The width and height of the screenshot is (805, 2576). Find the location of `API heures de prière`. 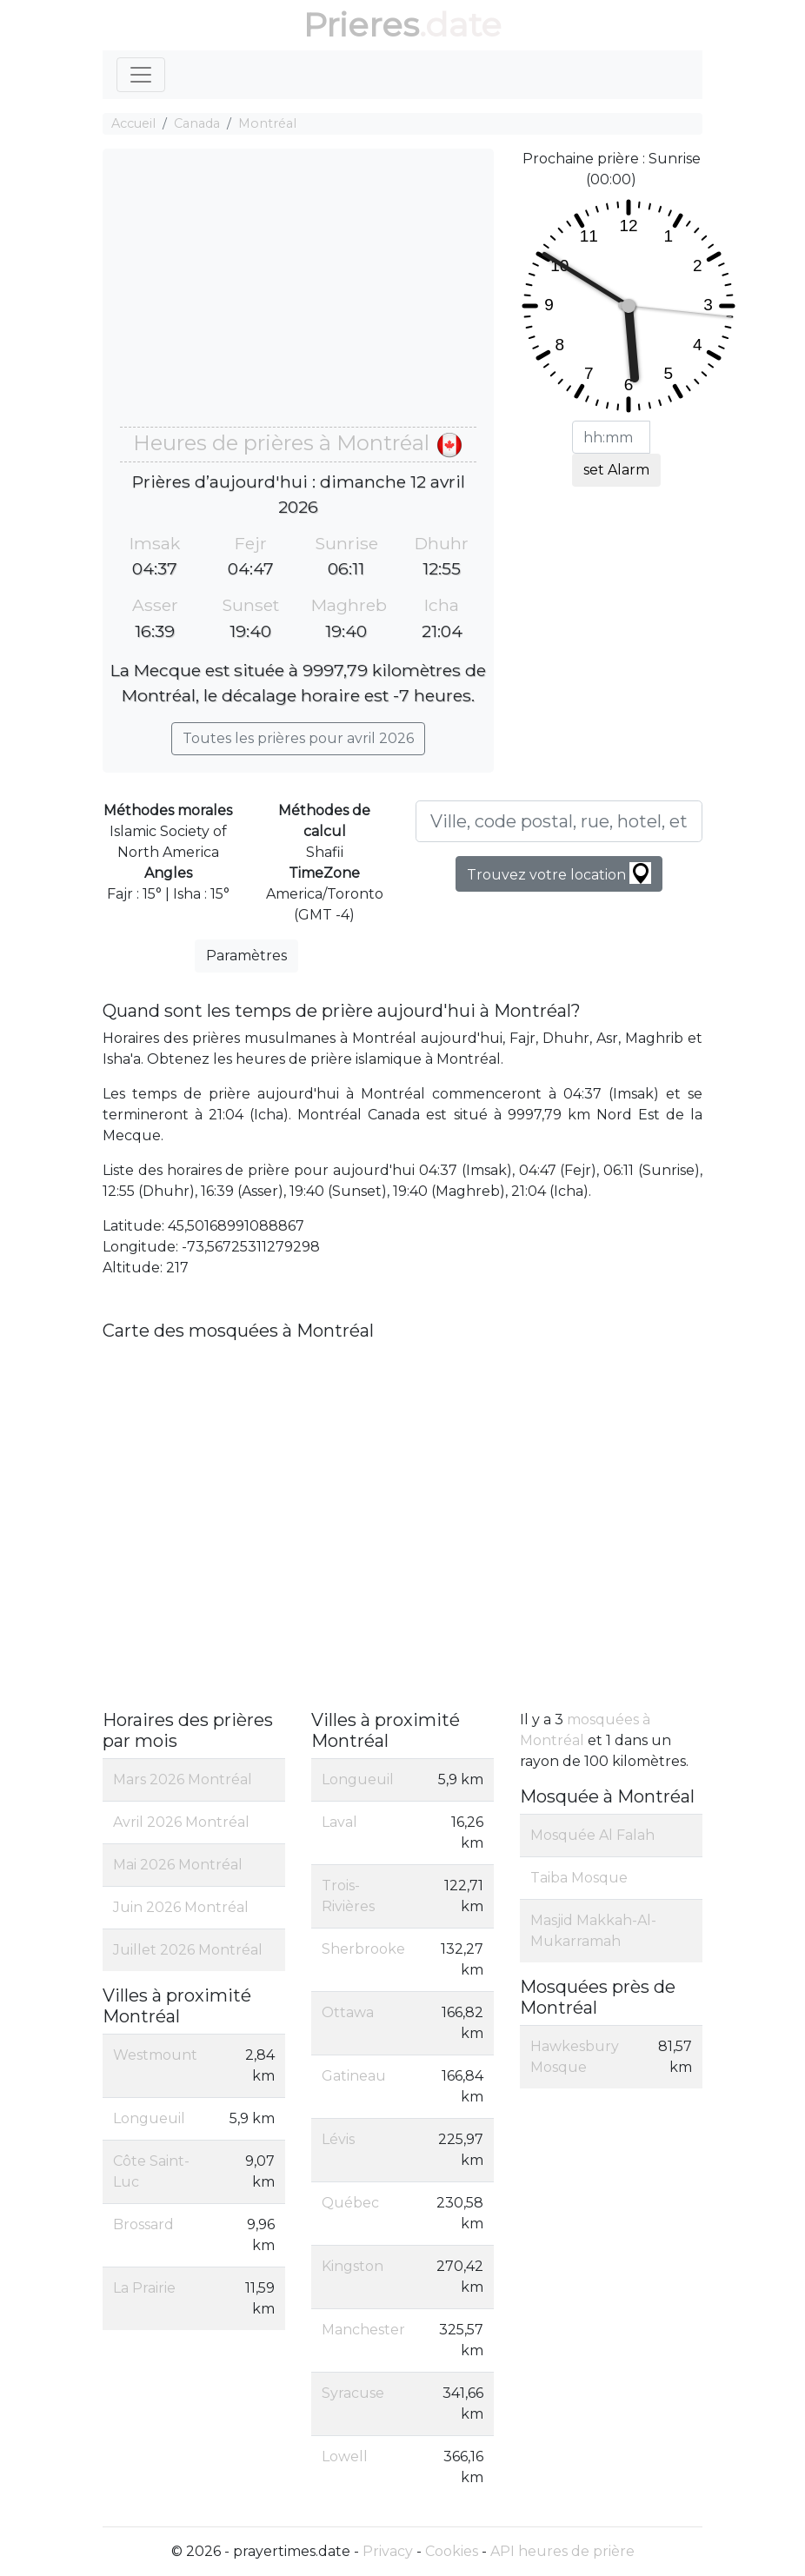

API heures de prière is located at coordinates (562, 2551).